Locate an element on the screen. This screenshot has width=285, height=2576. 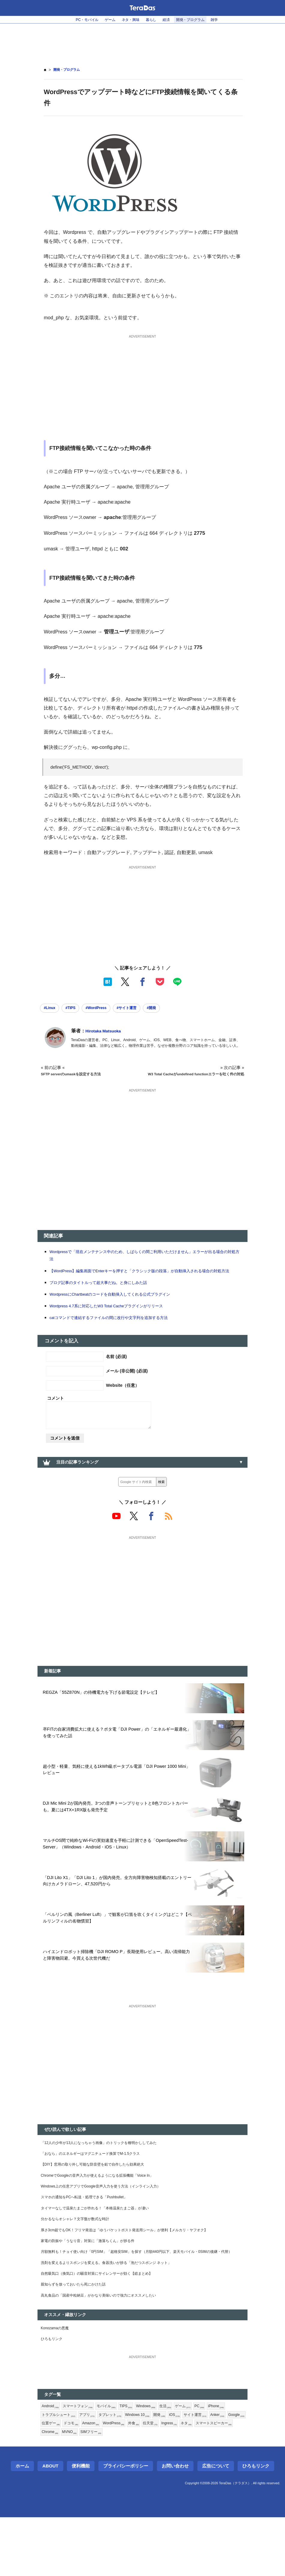
任天堂 is located at coordinates (205, 2480).